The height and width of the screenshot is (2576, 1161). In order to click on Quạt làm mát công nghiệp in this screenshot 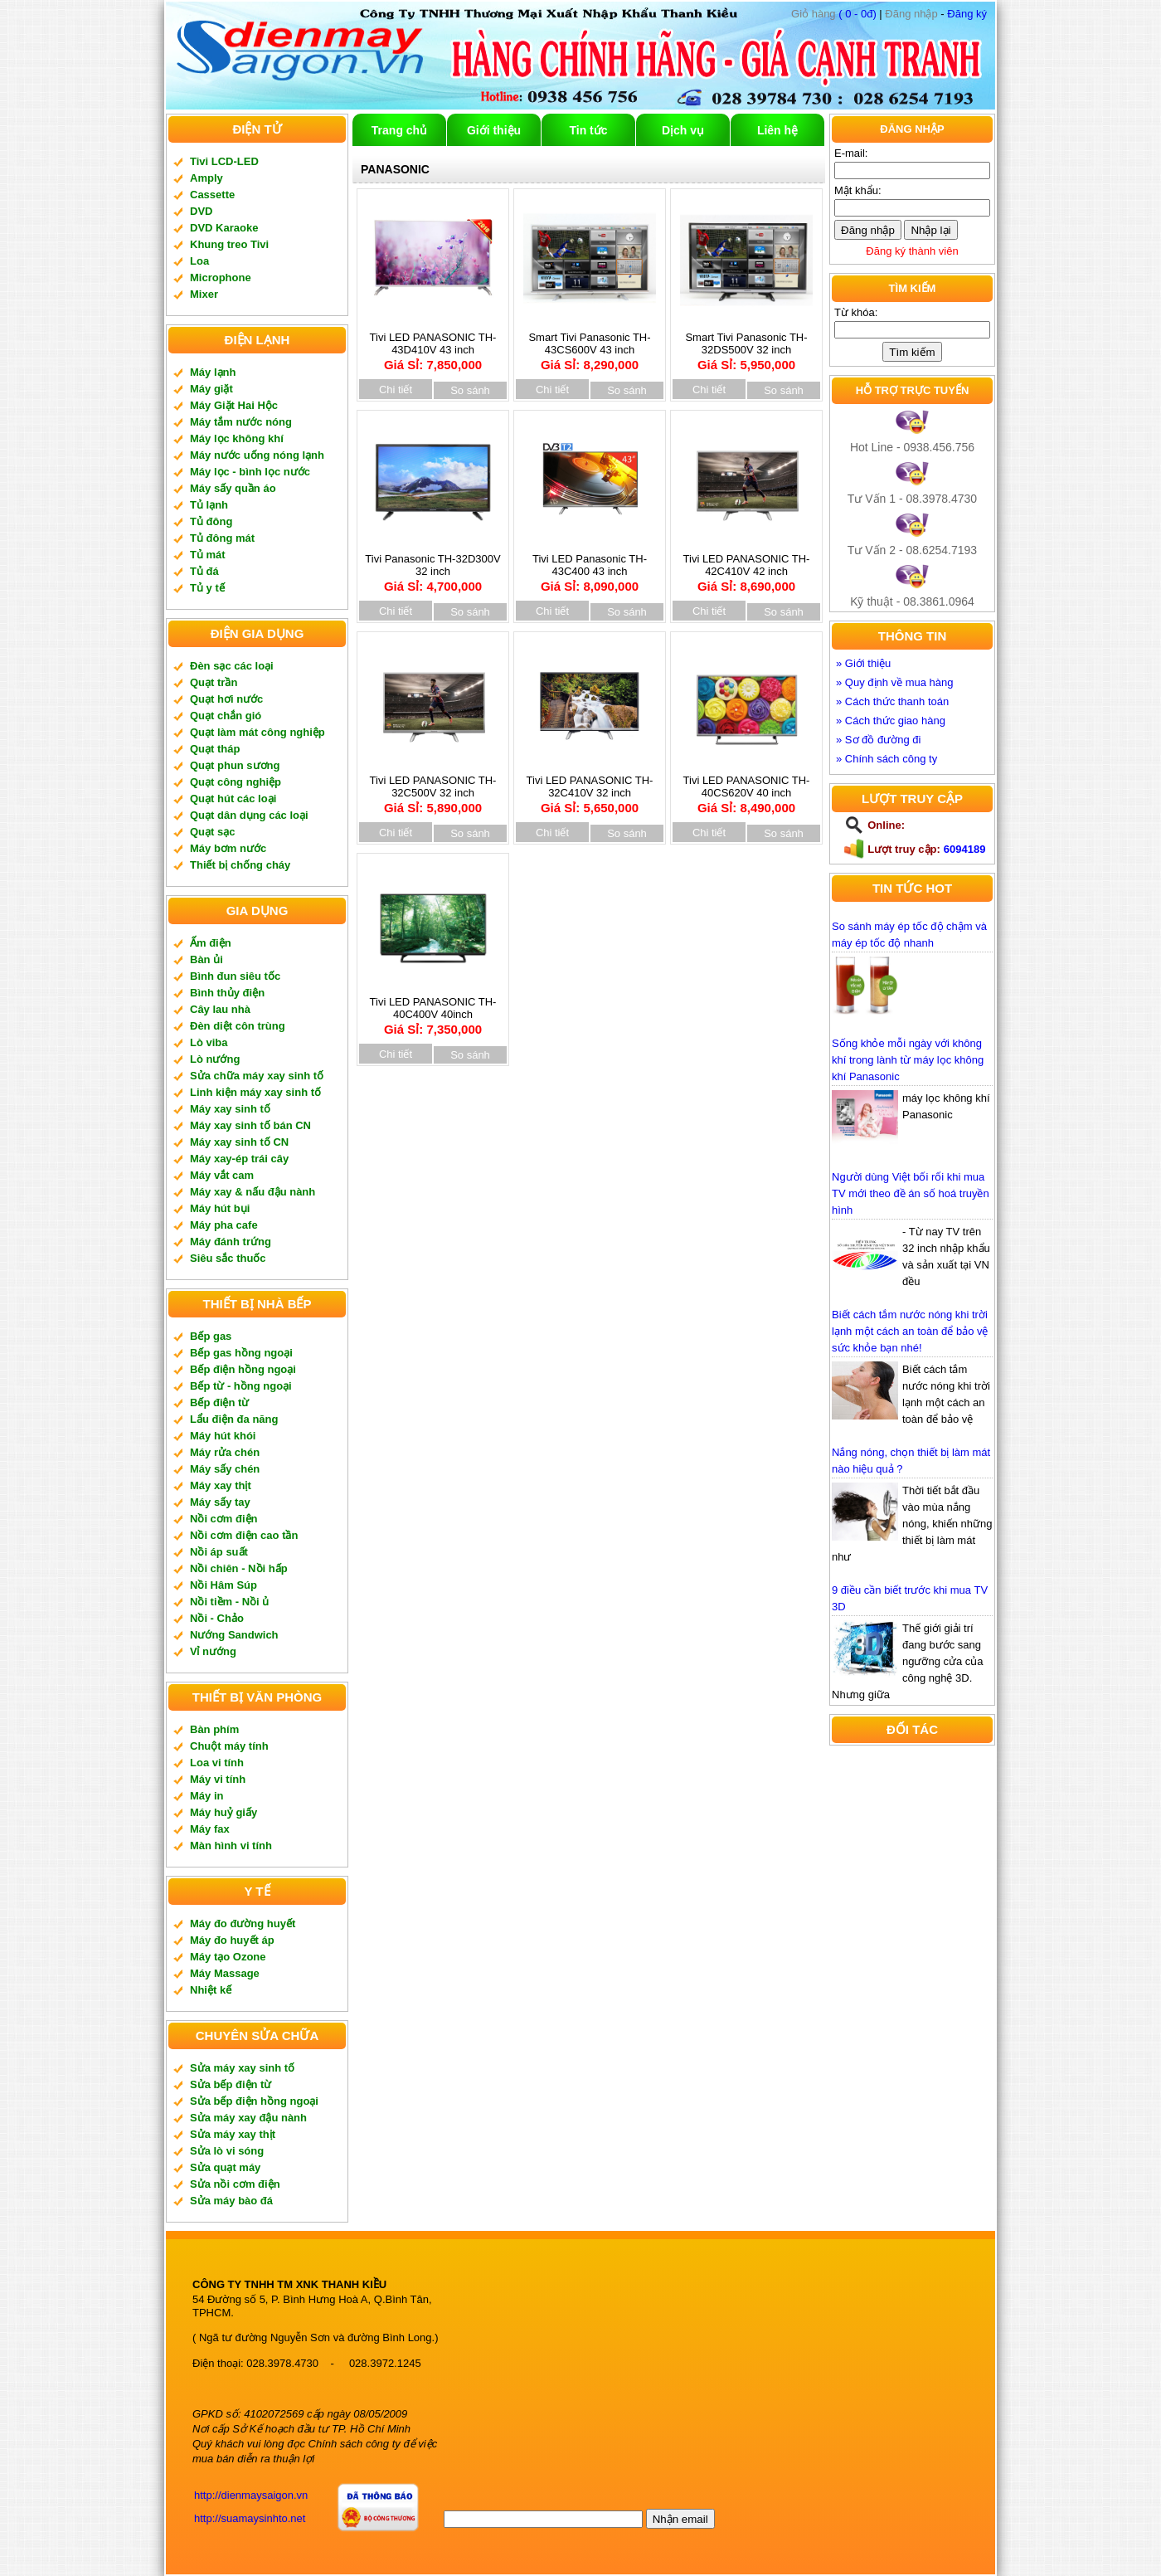, I will do `click(257, 732)`.